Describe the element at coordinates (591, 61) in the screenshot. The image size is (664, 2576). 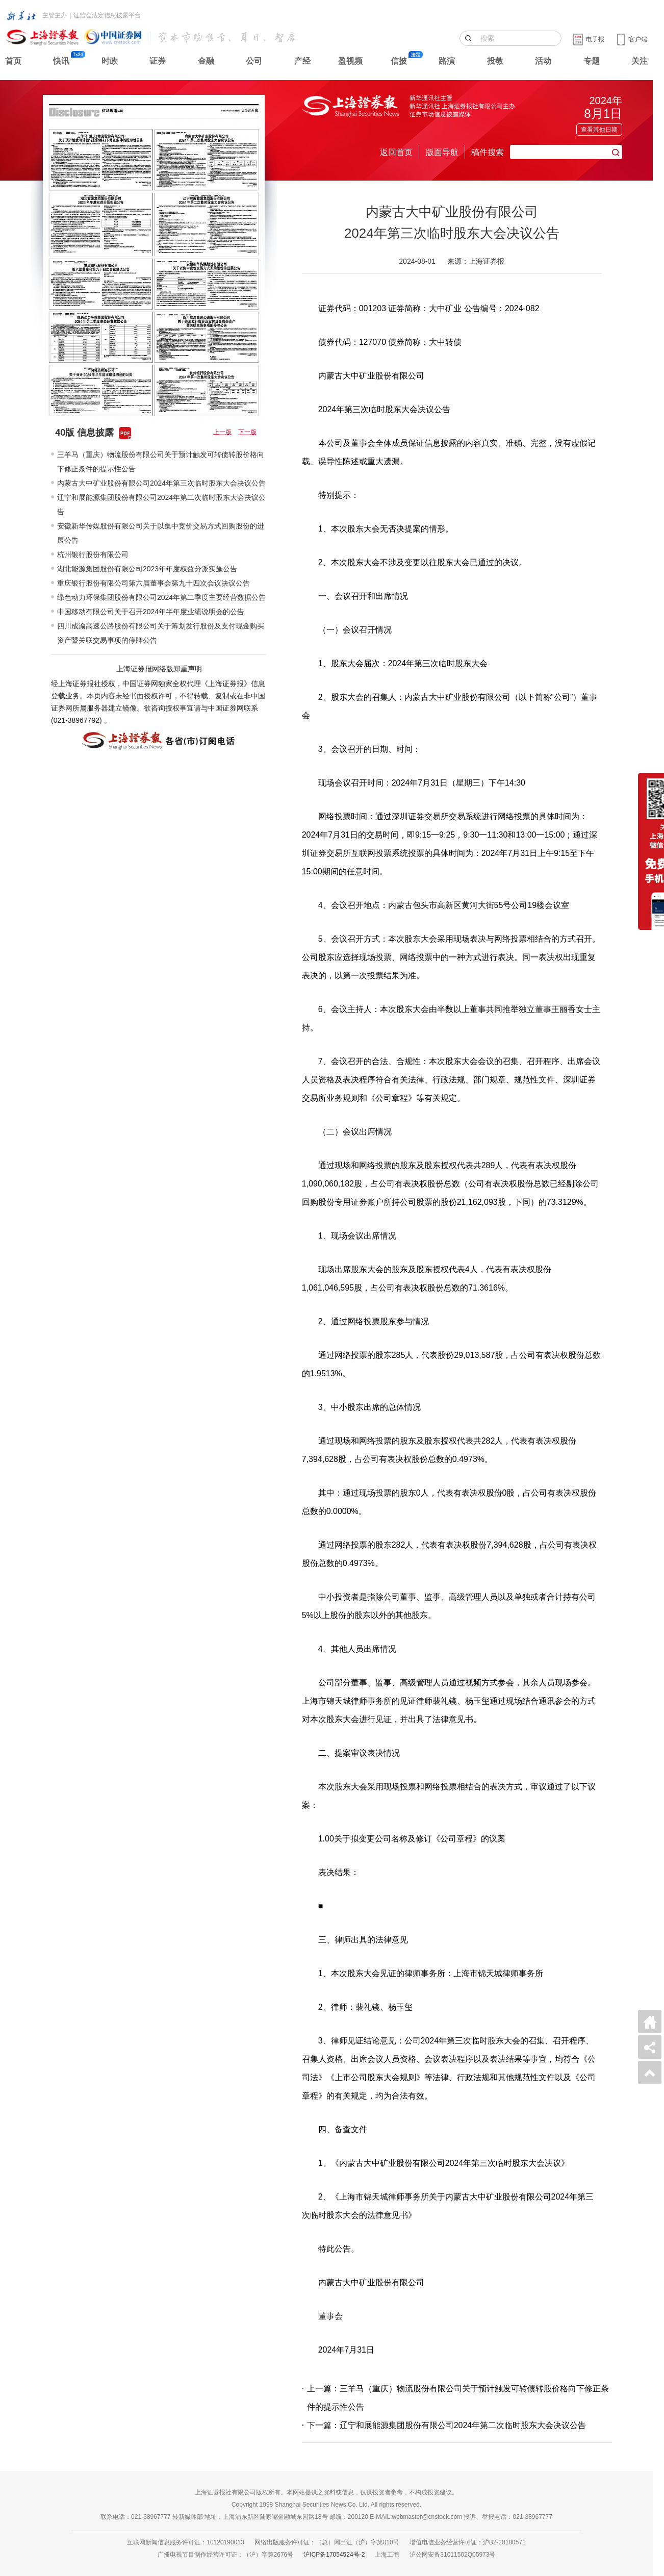
I see `专题` at that location.